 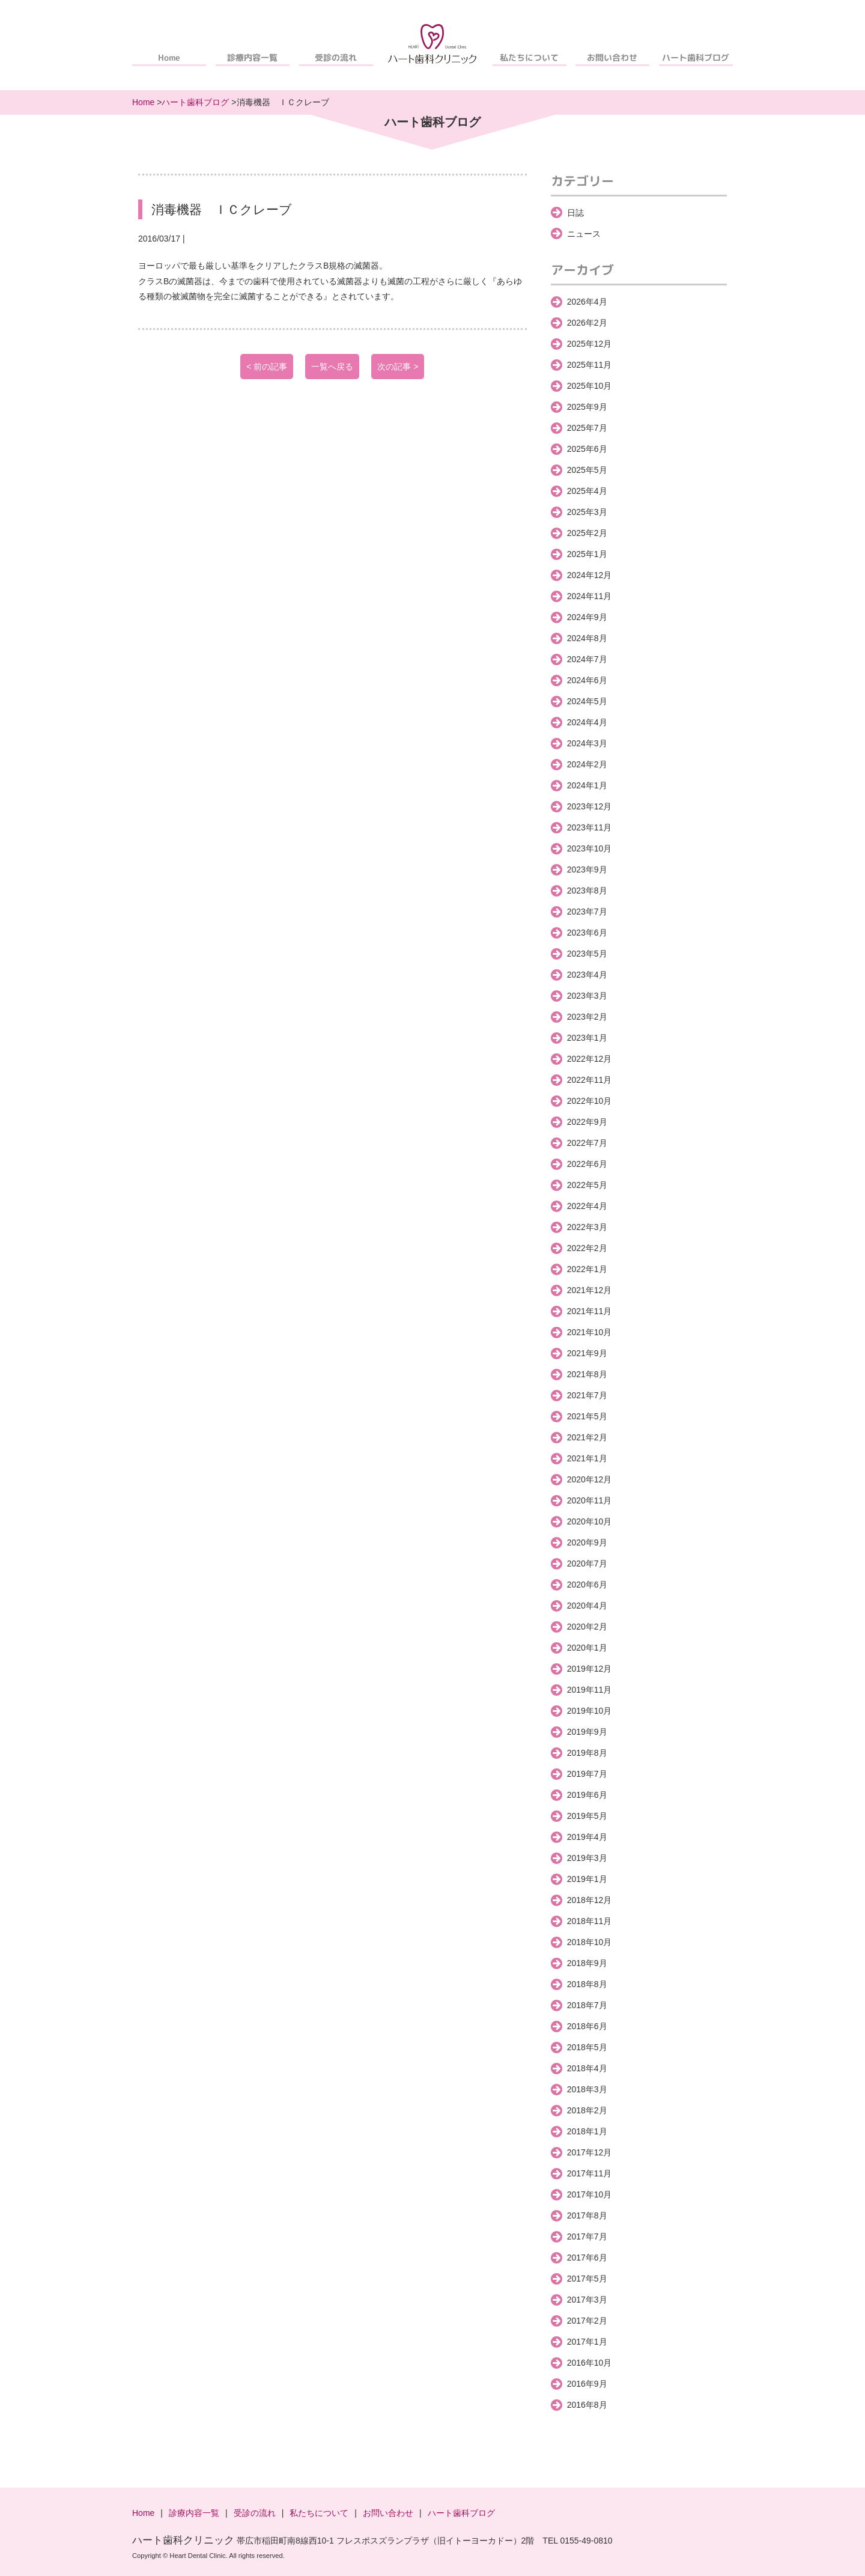 I want to click on 2026年2月, so click(x=587, y=322).